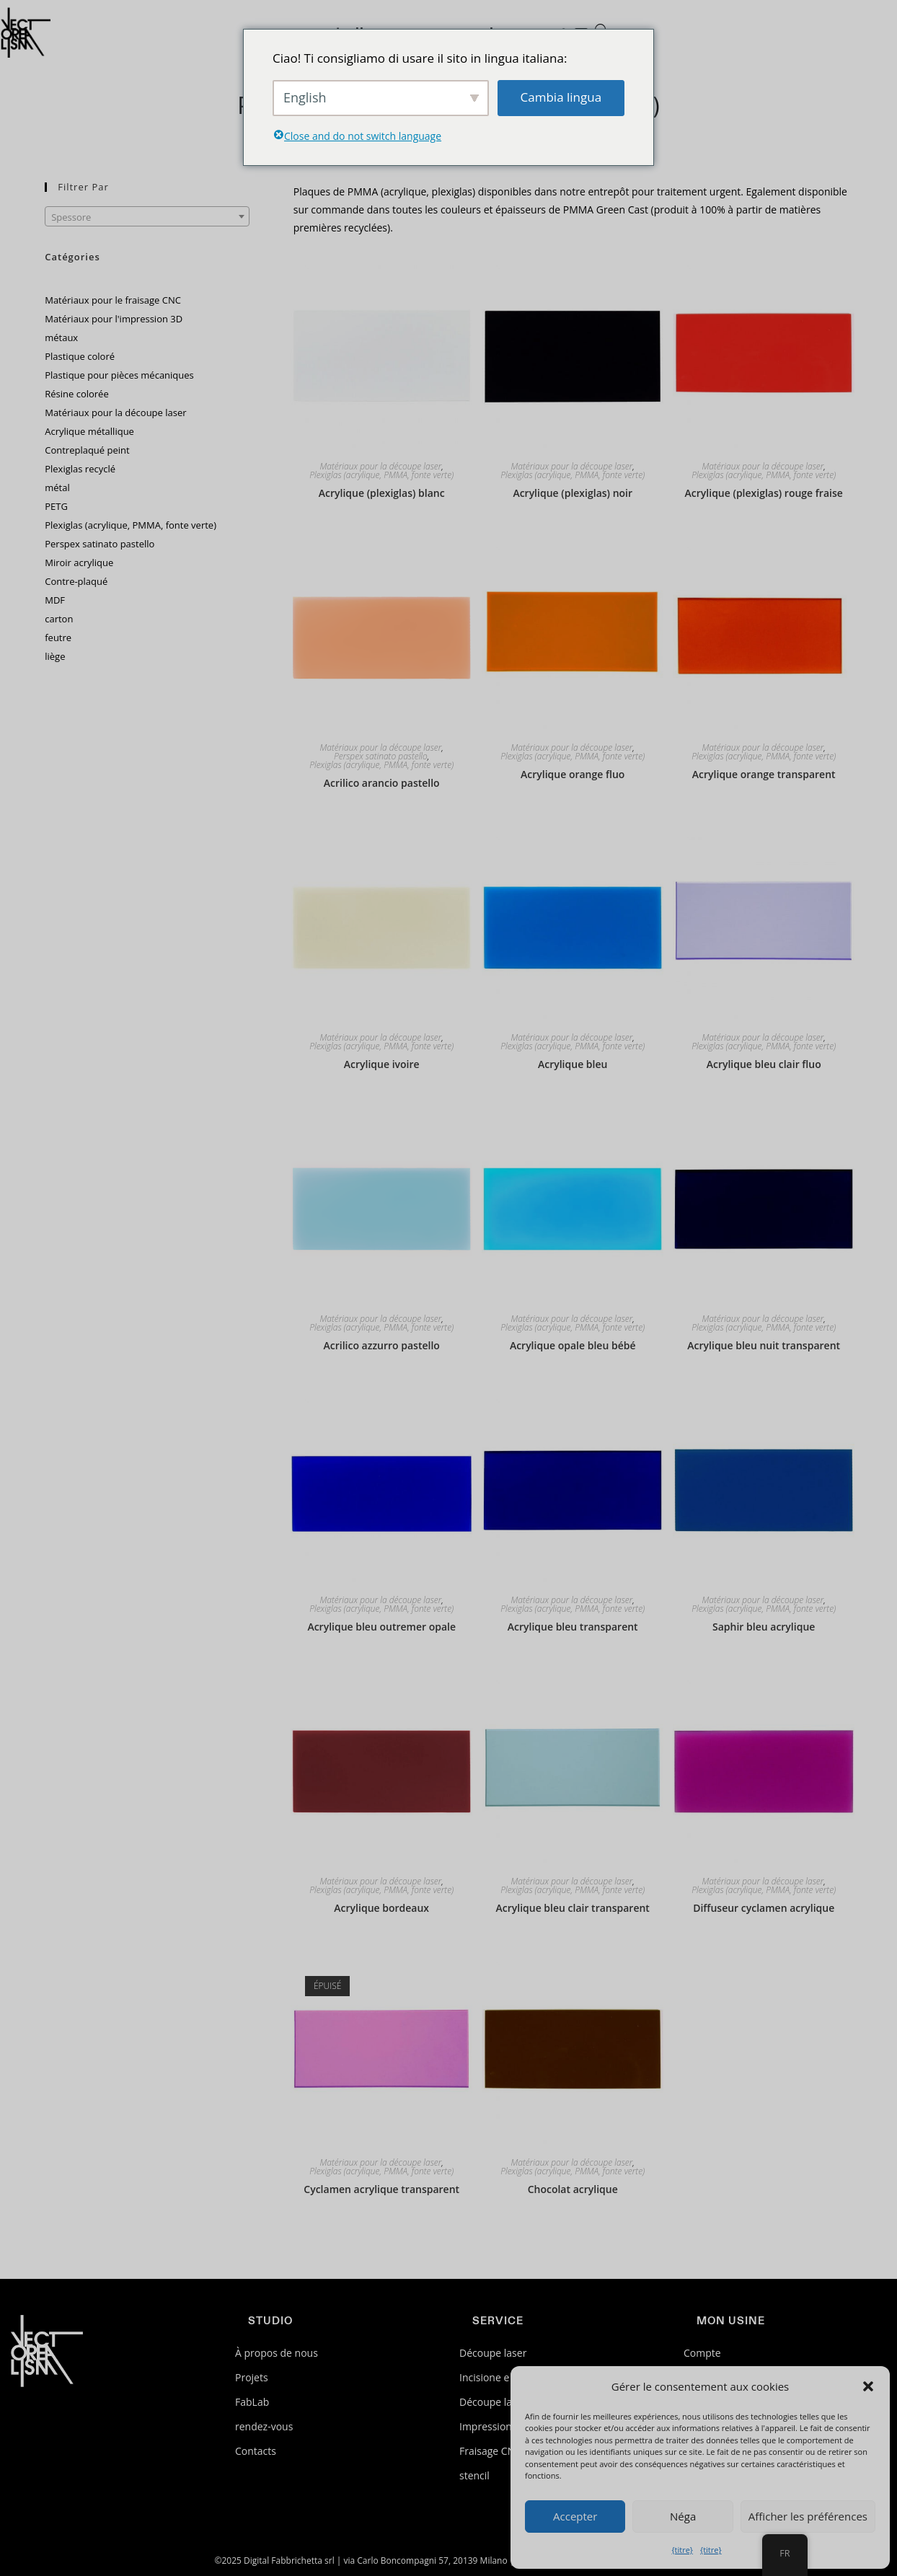 The height and width of the screenshot is (2576, 897). What do you see at coordinates (763, 1908) in the screenshot?
I see `Diffuseur cyclamen acrylique` at bounding box center [763, 1908].